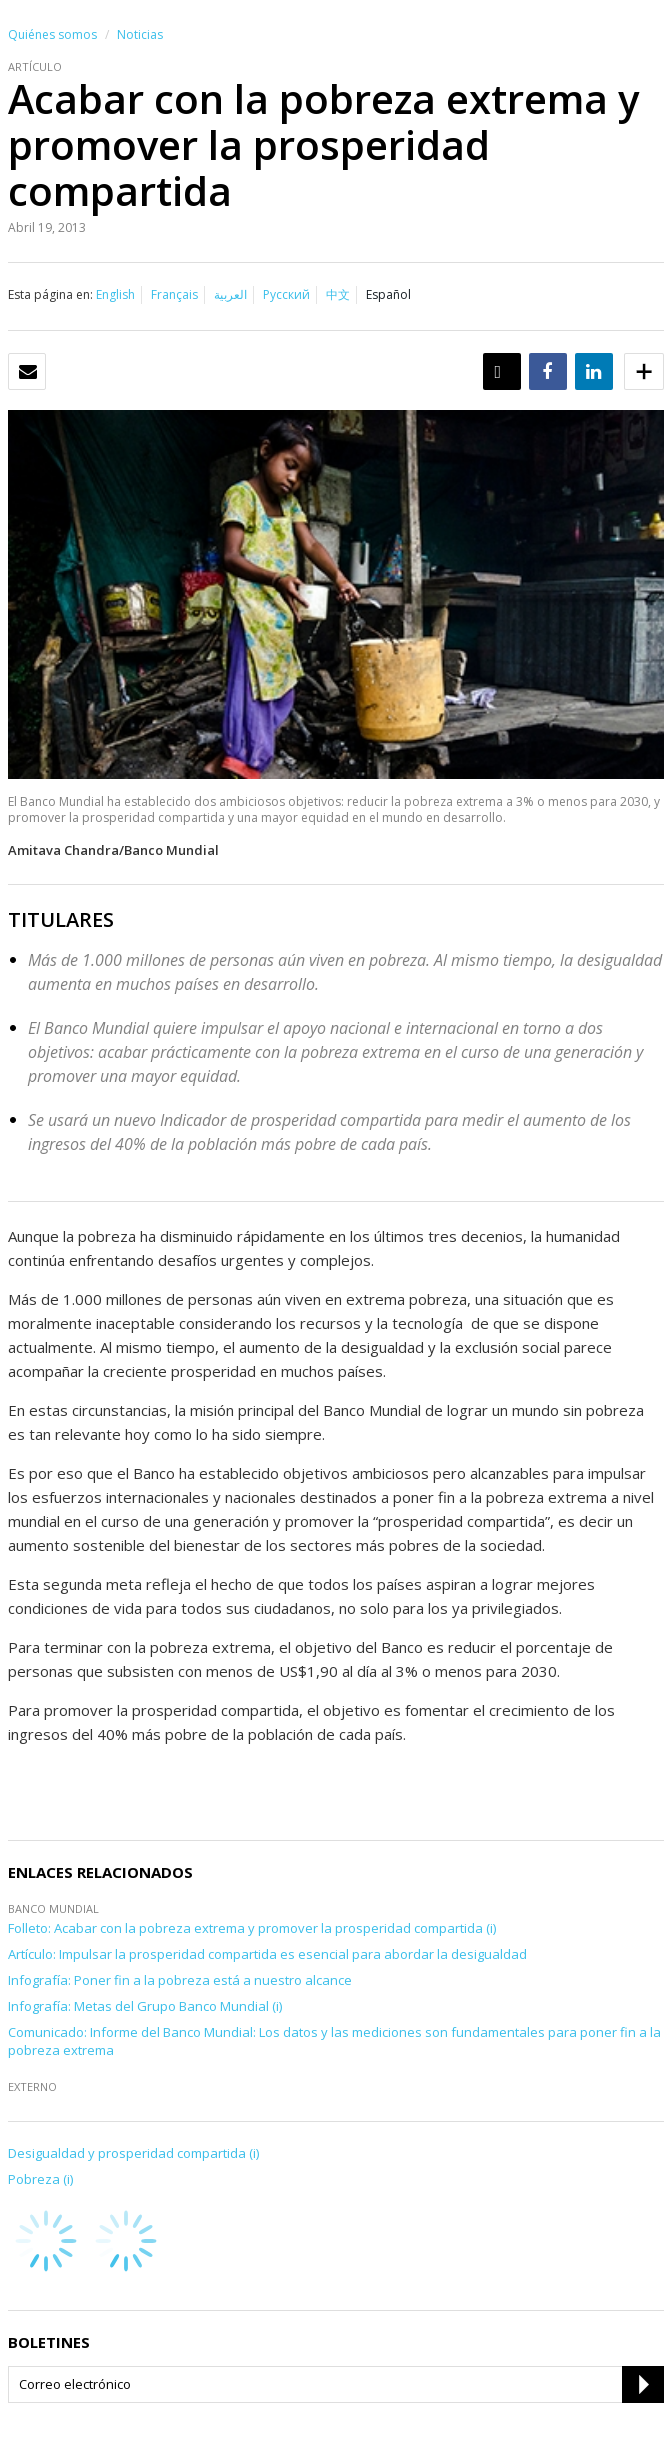 The height and width of the screenshot is (2444, 672). Describe the element at coordinates (115, 294) in the screenshot. I see `English` at that location.